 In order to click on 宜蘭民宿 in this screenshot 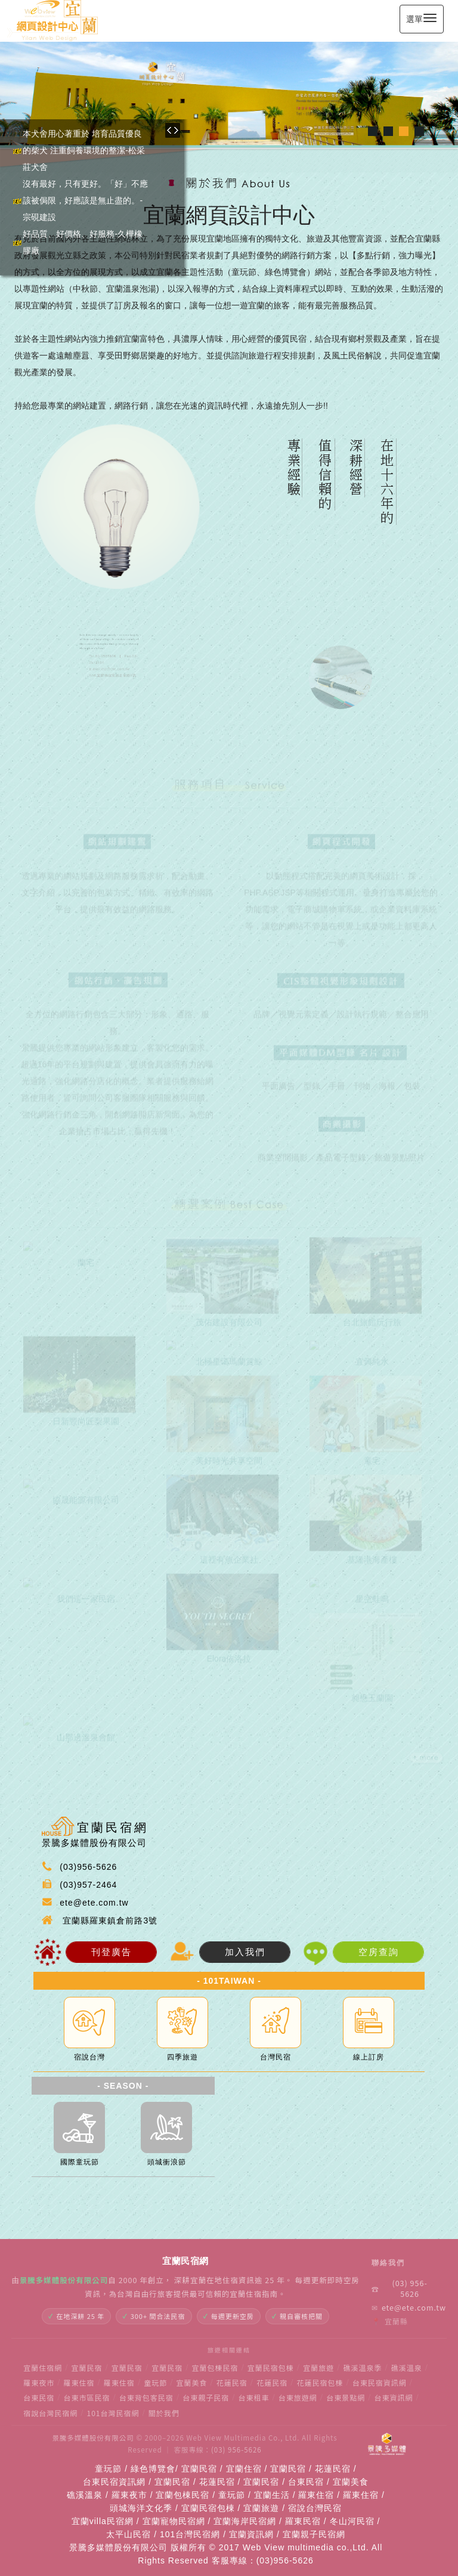, I will do `click(87, 2367)`.